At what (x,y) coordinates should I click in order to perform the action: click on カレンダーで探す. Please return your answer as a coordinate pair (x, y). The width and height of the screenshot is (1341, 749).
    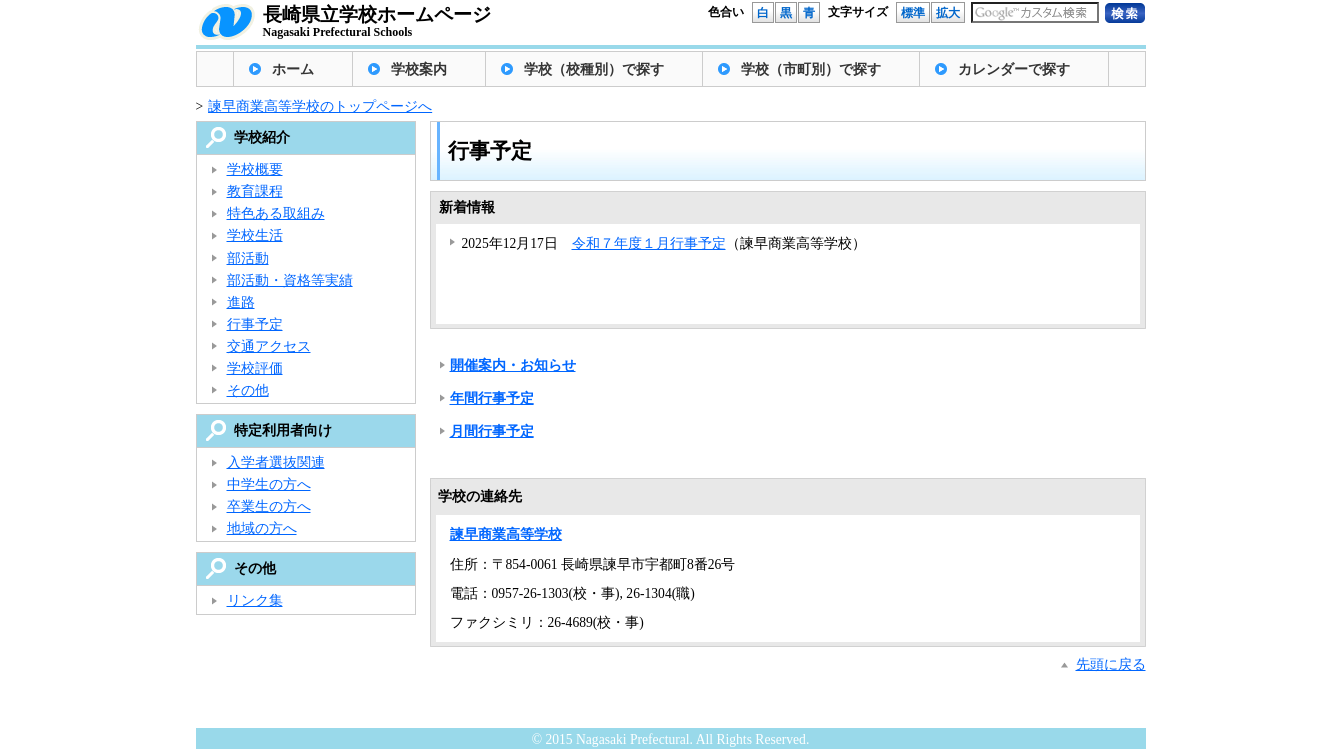
    Looking at the image, I should click on (1014, 69).